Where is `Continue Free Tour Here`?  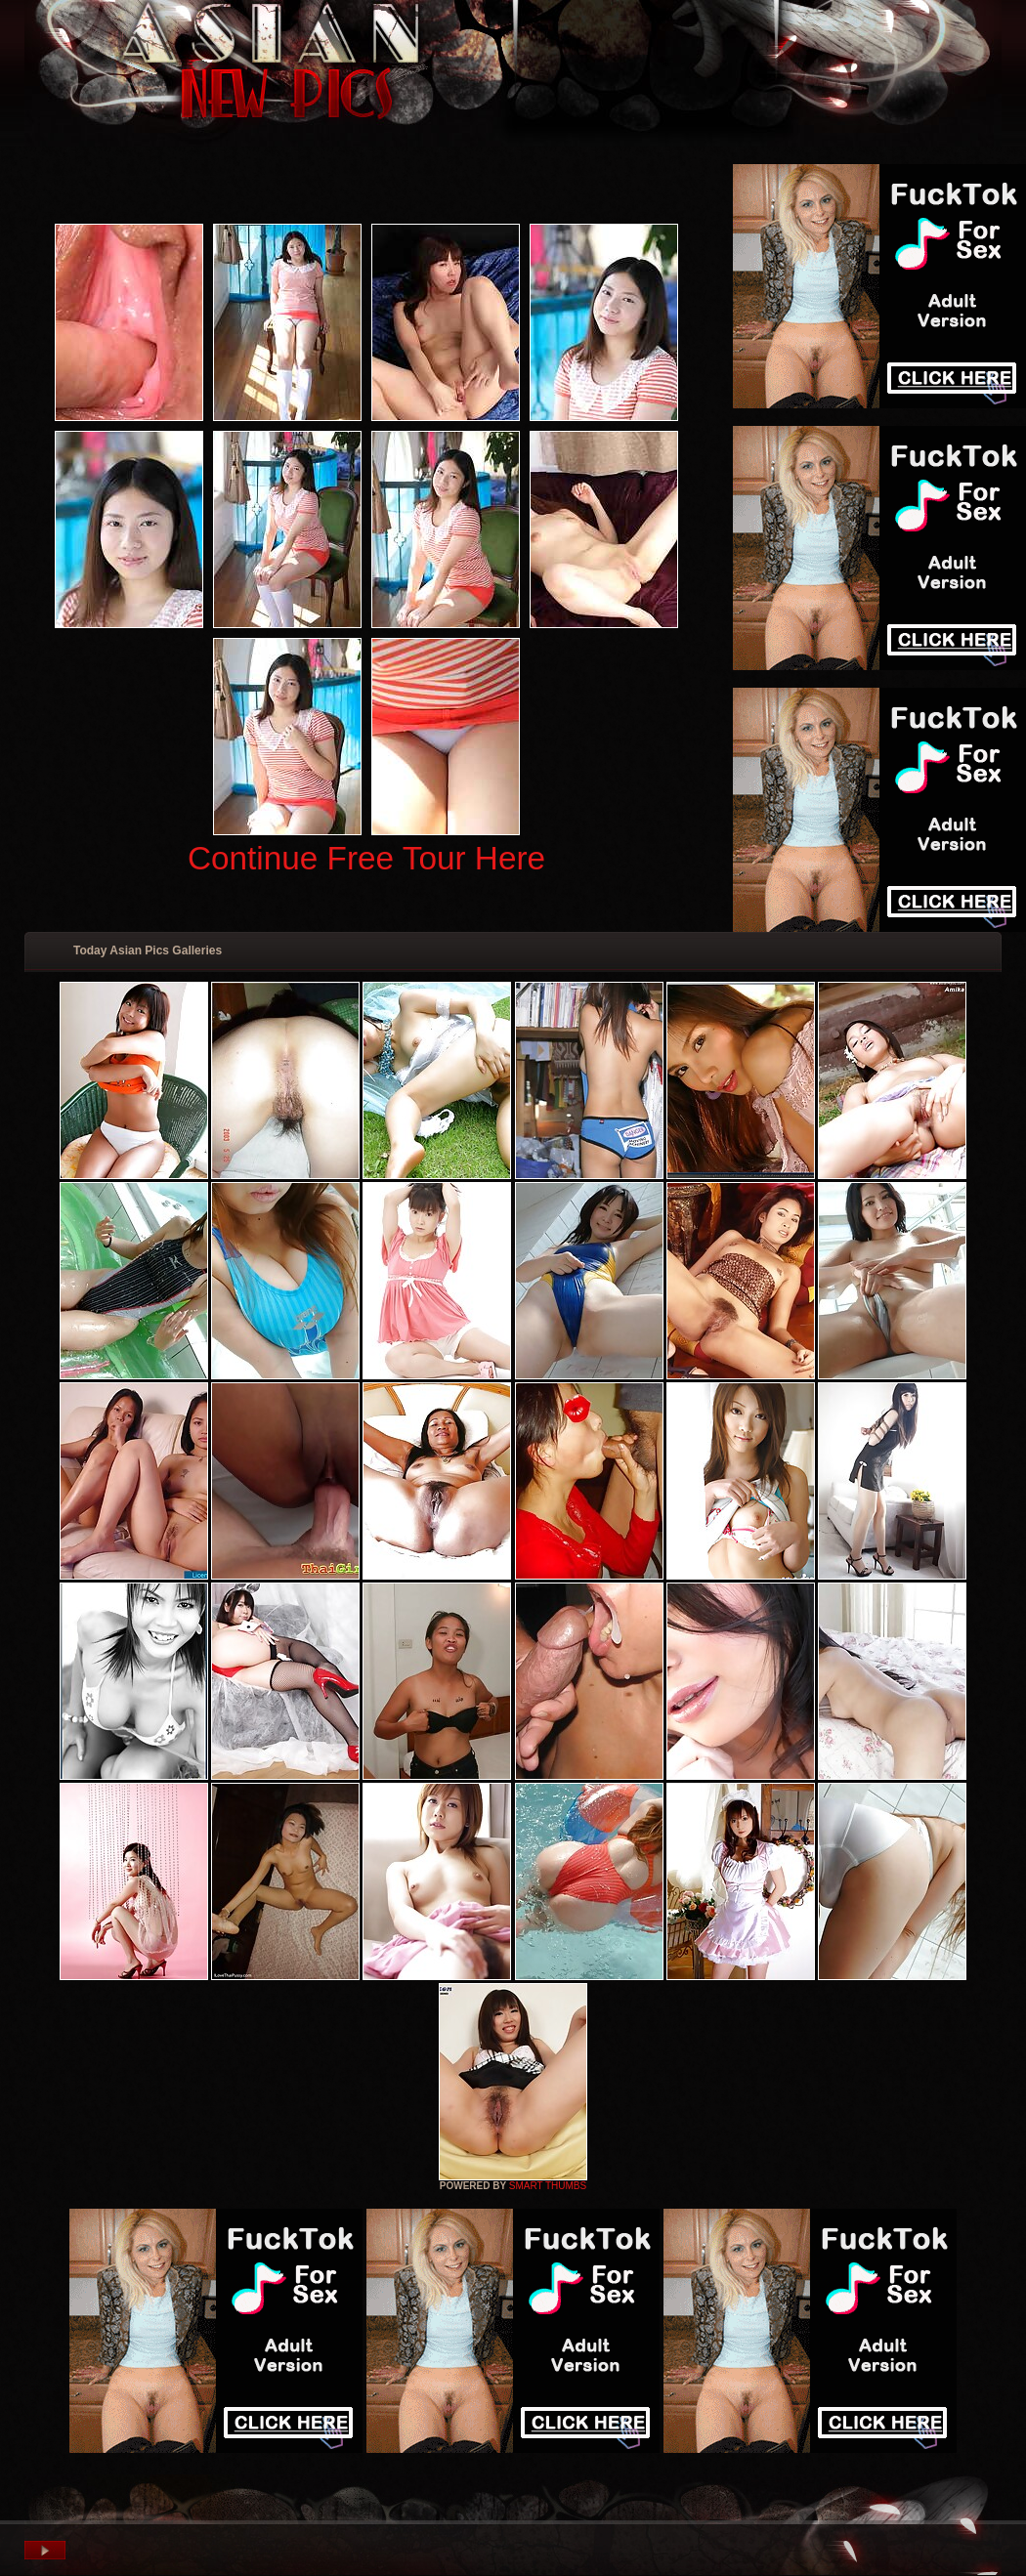
Continue Free Tour Here is located at coordinates (366, 858).